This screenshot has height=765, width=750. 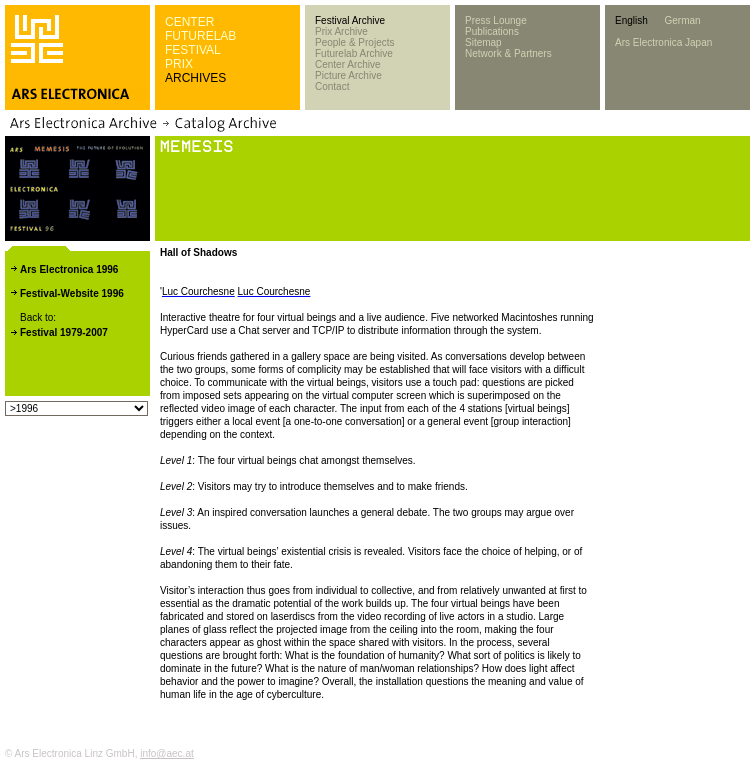 What do you see at coordinates (483, 42) in the screenshot?
I see `Sitemap` at bounding box center [483, 42].